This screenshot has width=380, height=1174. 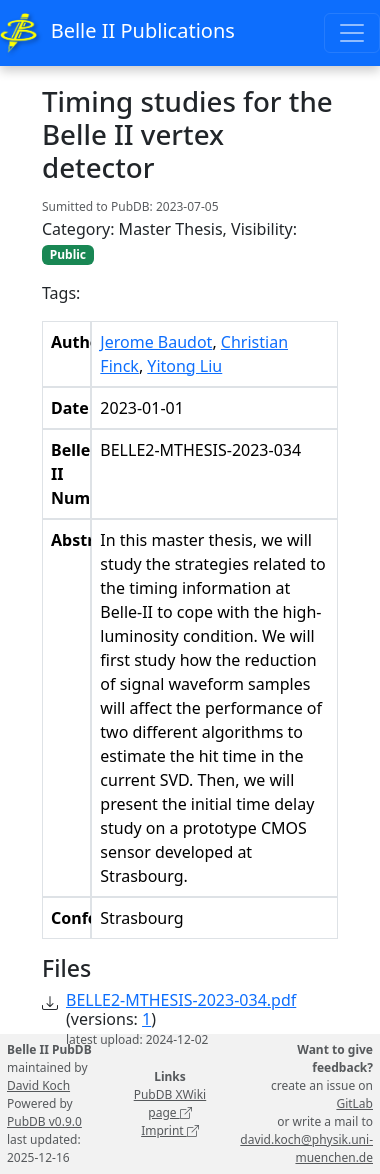 I want to click on david.koch@physik.uni-muenchen.de, so click(x=306, y=1148).